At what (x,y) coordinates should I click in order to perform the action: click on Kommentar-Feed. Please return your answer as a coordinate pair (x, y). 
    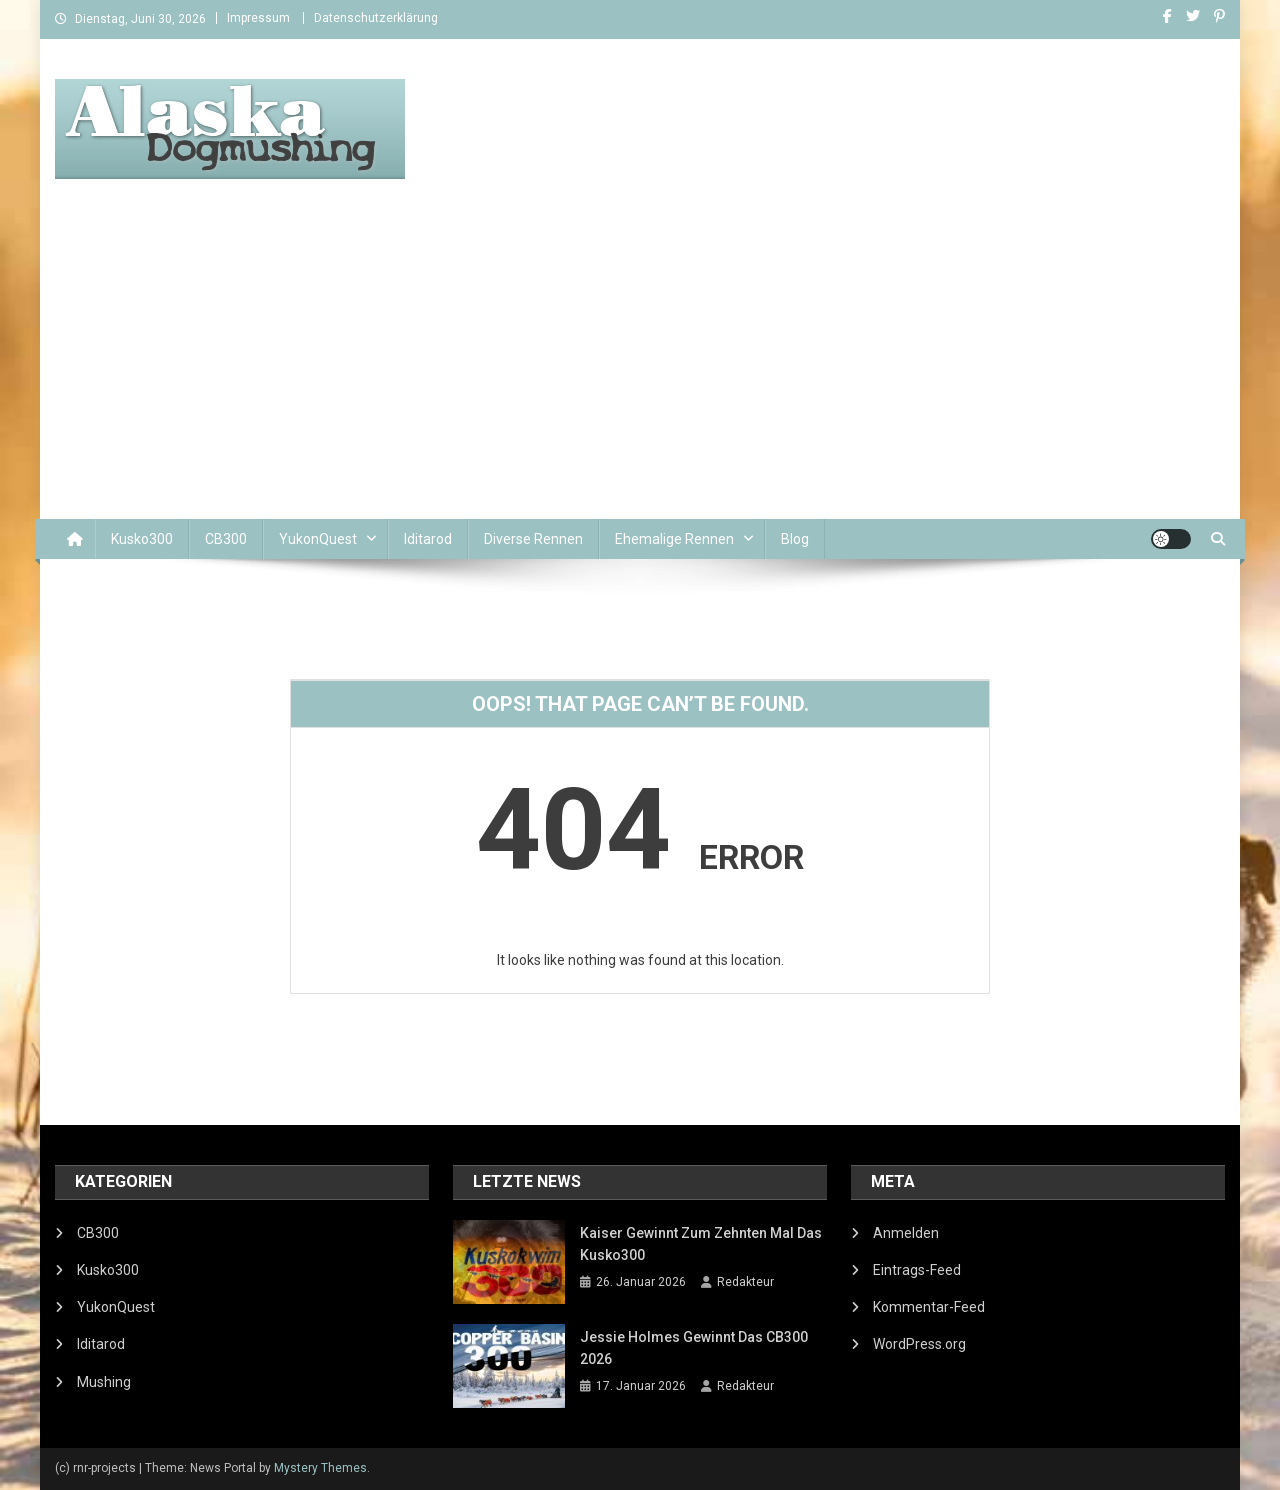
    Looking at the image, I should click on (929, 1307).